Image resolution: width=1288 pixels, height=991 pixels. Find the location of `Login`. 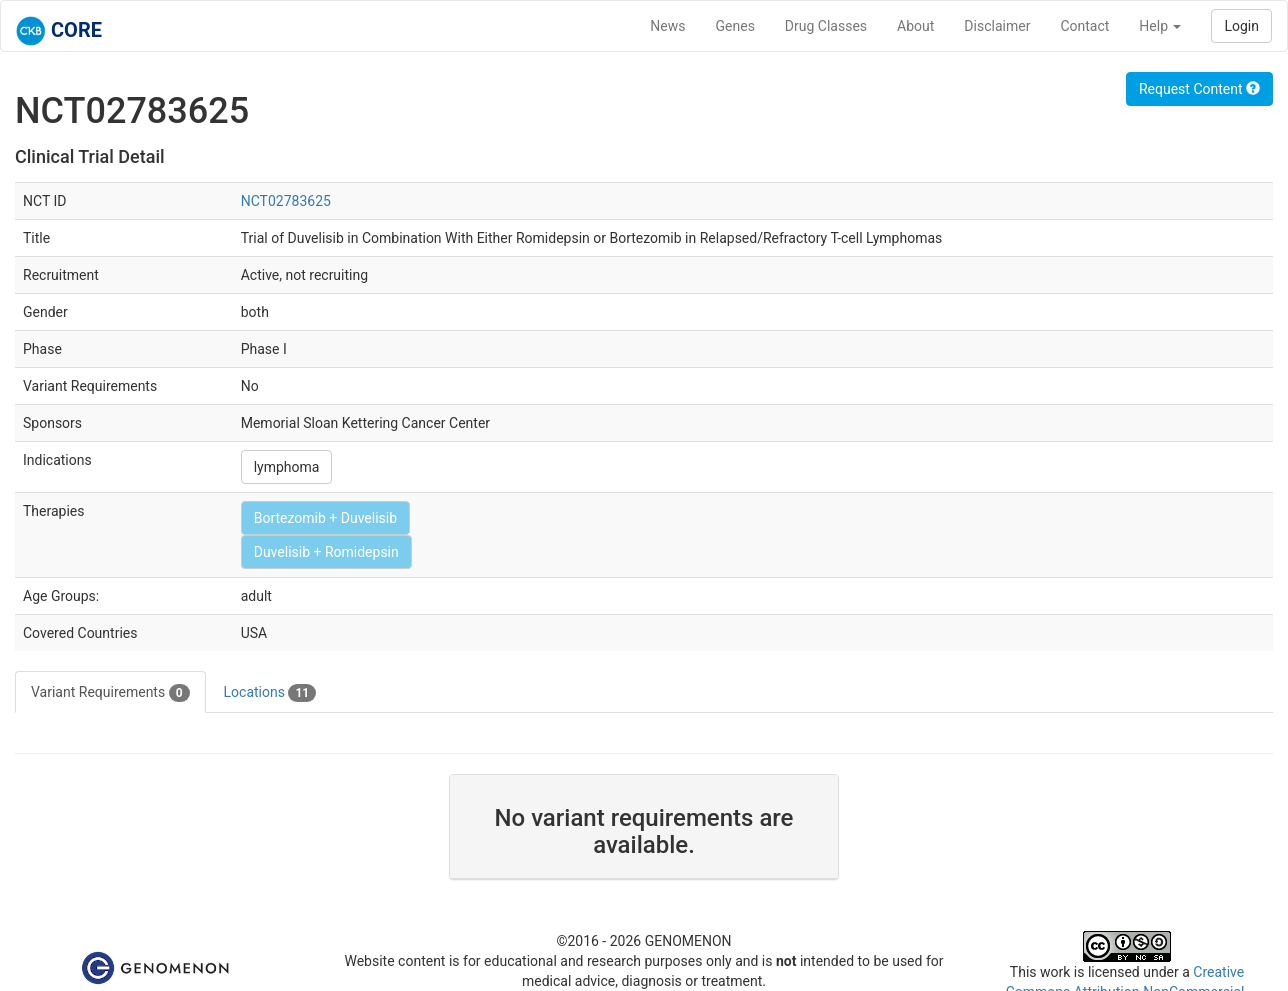

Login is located at coordinates (1241, 26).